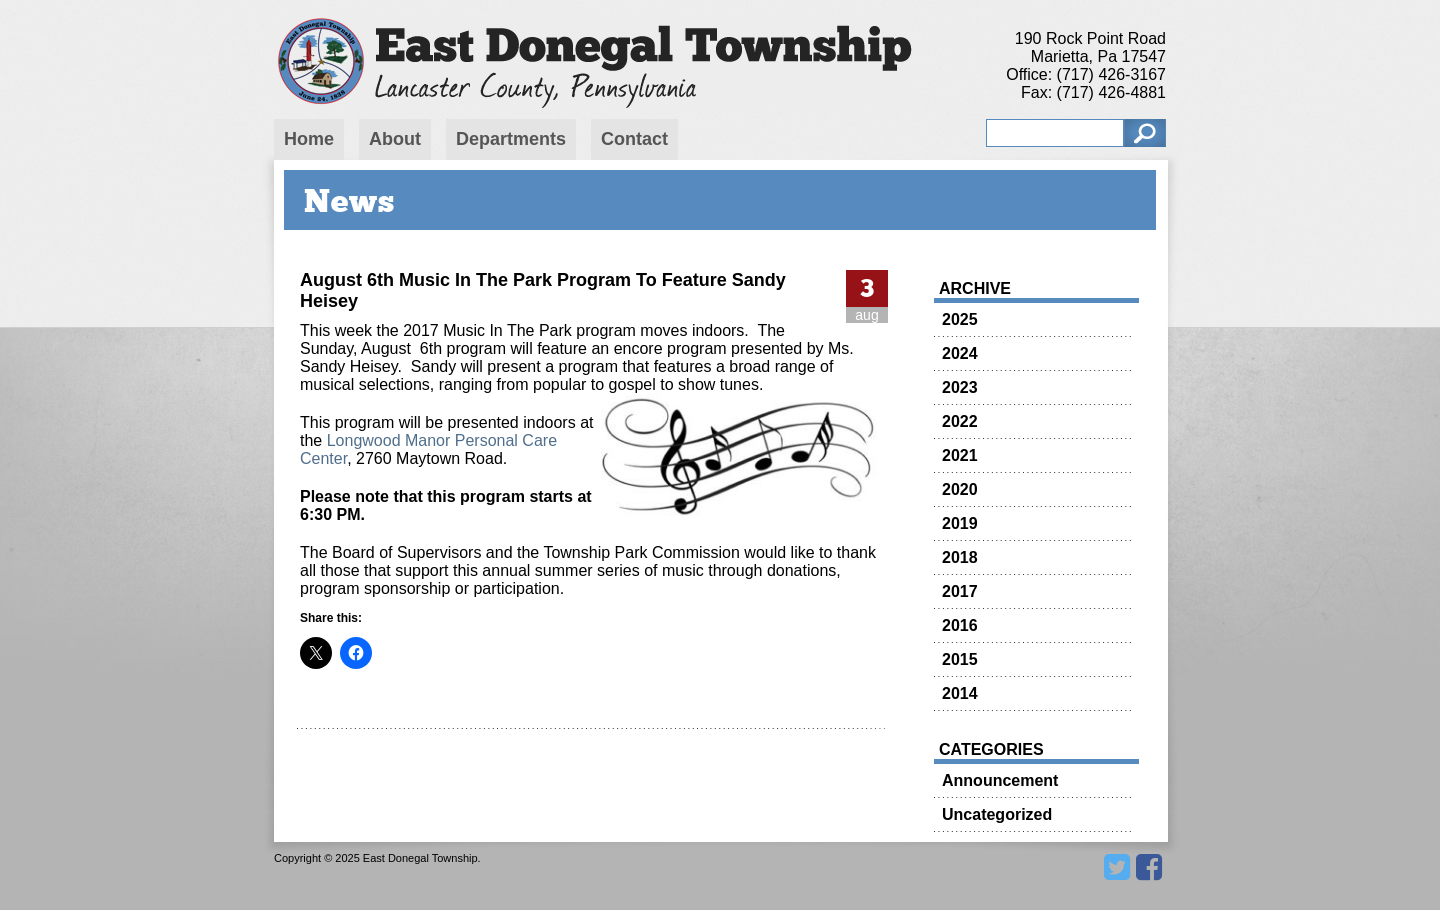 This screenshot has width=1440, height=910. Describe the element at coordinates (960, 693) in the screenshot. I see `2014` at that location.